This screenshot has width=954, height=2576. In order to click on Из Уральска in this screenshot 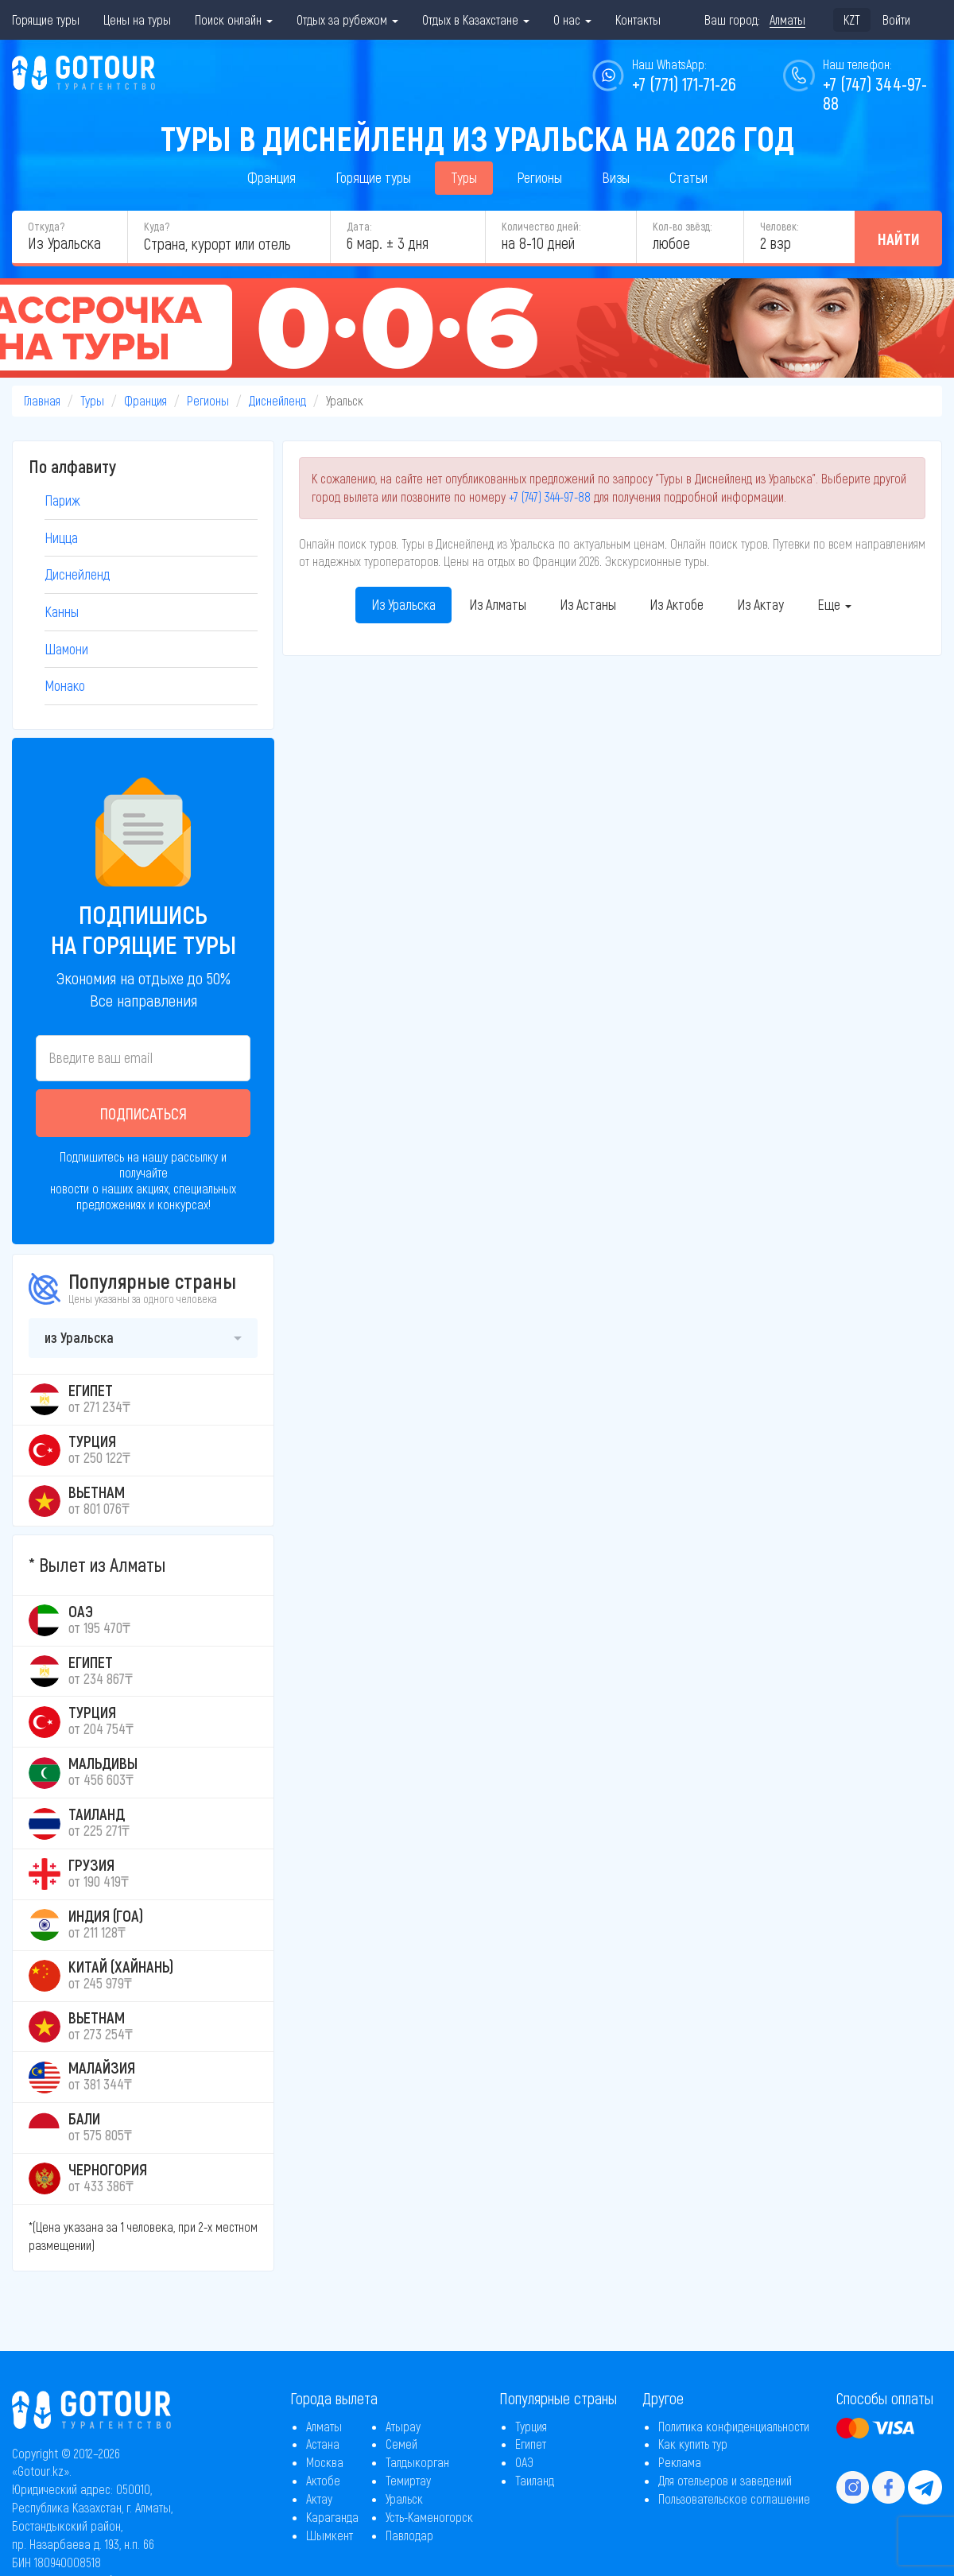, I will do `click(403, 604)`.